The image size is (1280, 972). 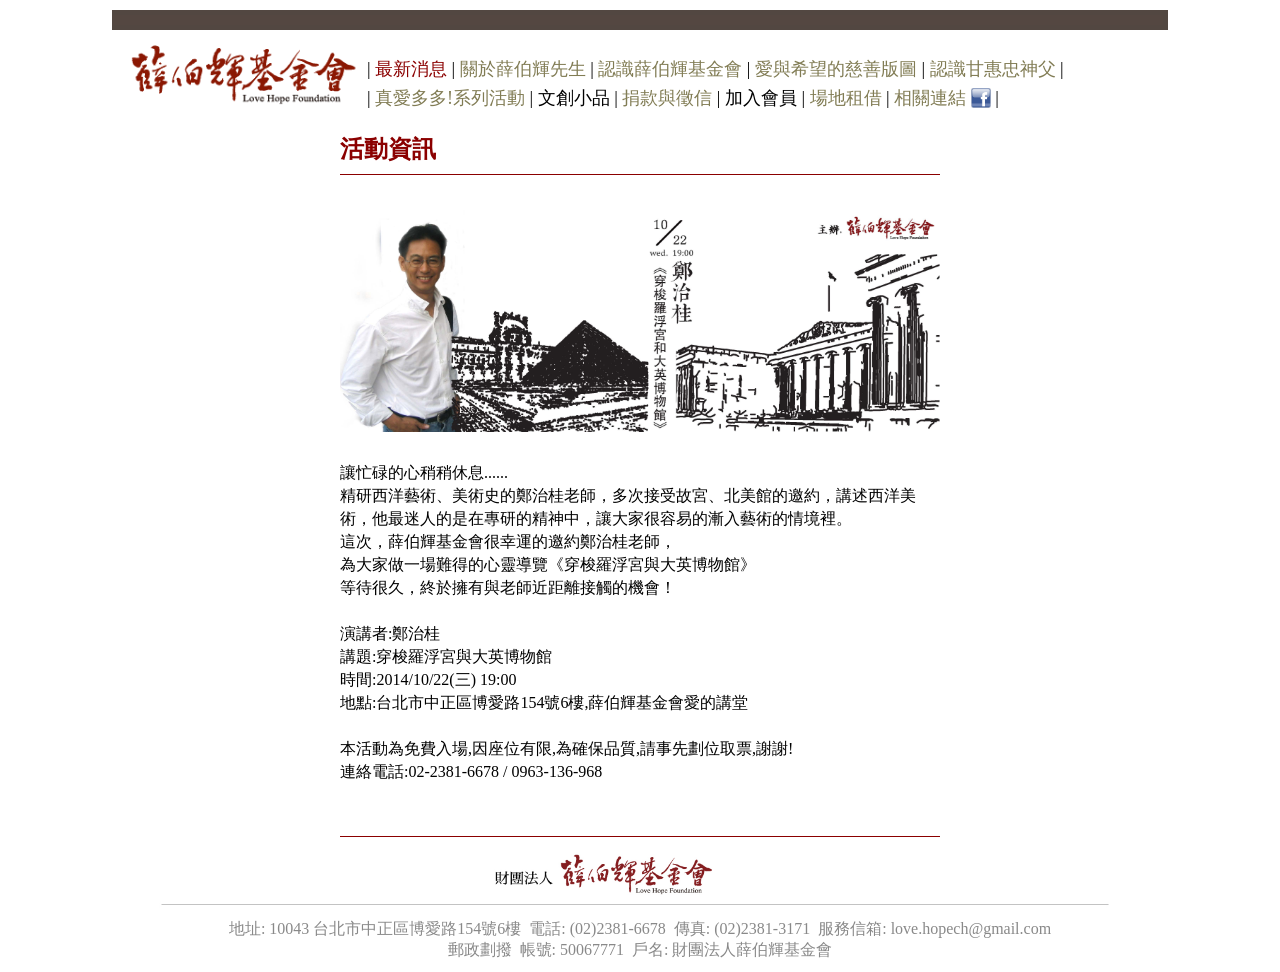 What do you see at coordinates (411, 69) in the screenshot?
I see `最新消息` at bounding box center [411, 69].